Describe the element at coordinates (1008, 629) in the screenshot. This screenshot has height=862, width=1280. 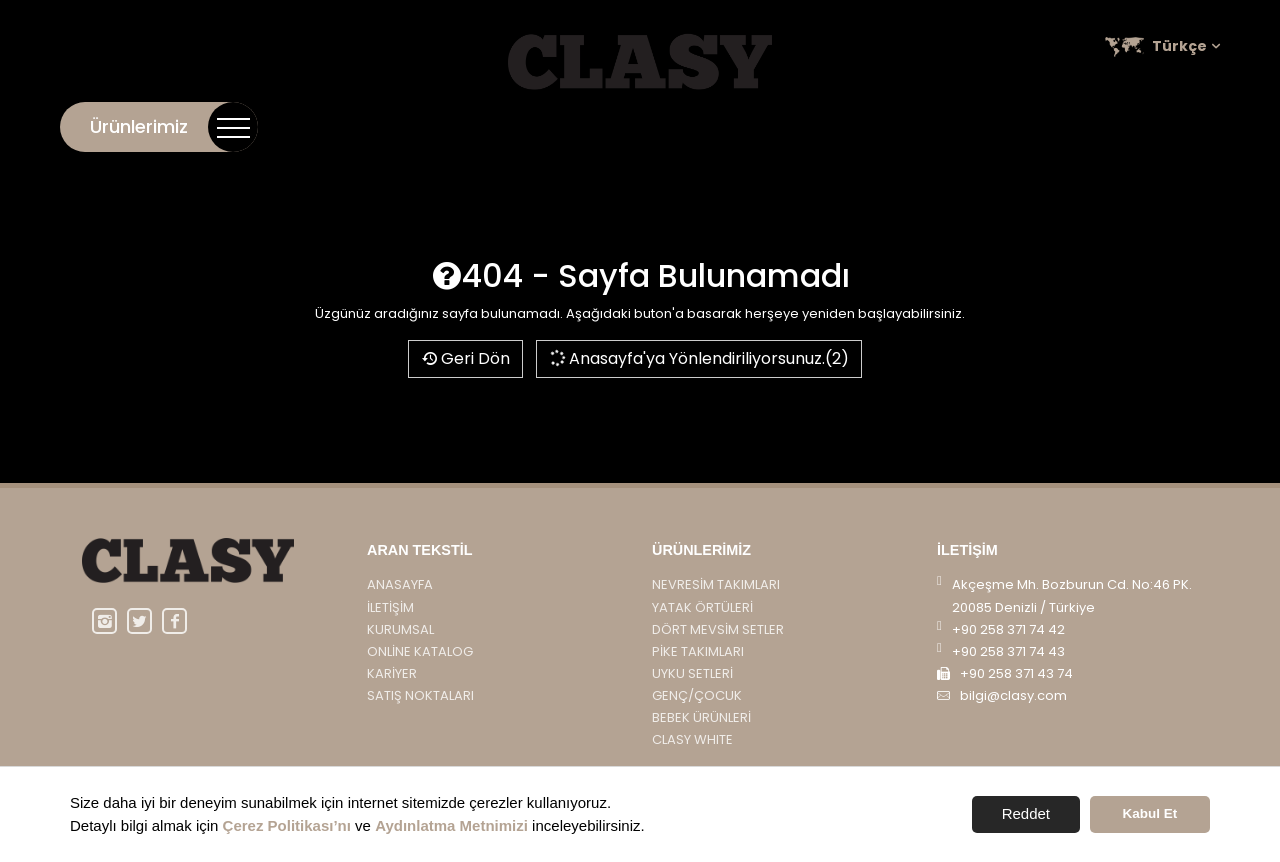
I see `+90 258 371 74 42` at that location.